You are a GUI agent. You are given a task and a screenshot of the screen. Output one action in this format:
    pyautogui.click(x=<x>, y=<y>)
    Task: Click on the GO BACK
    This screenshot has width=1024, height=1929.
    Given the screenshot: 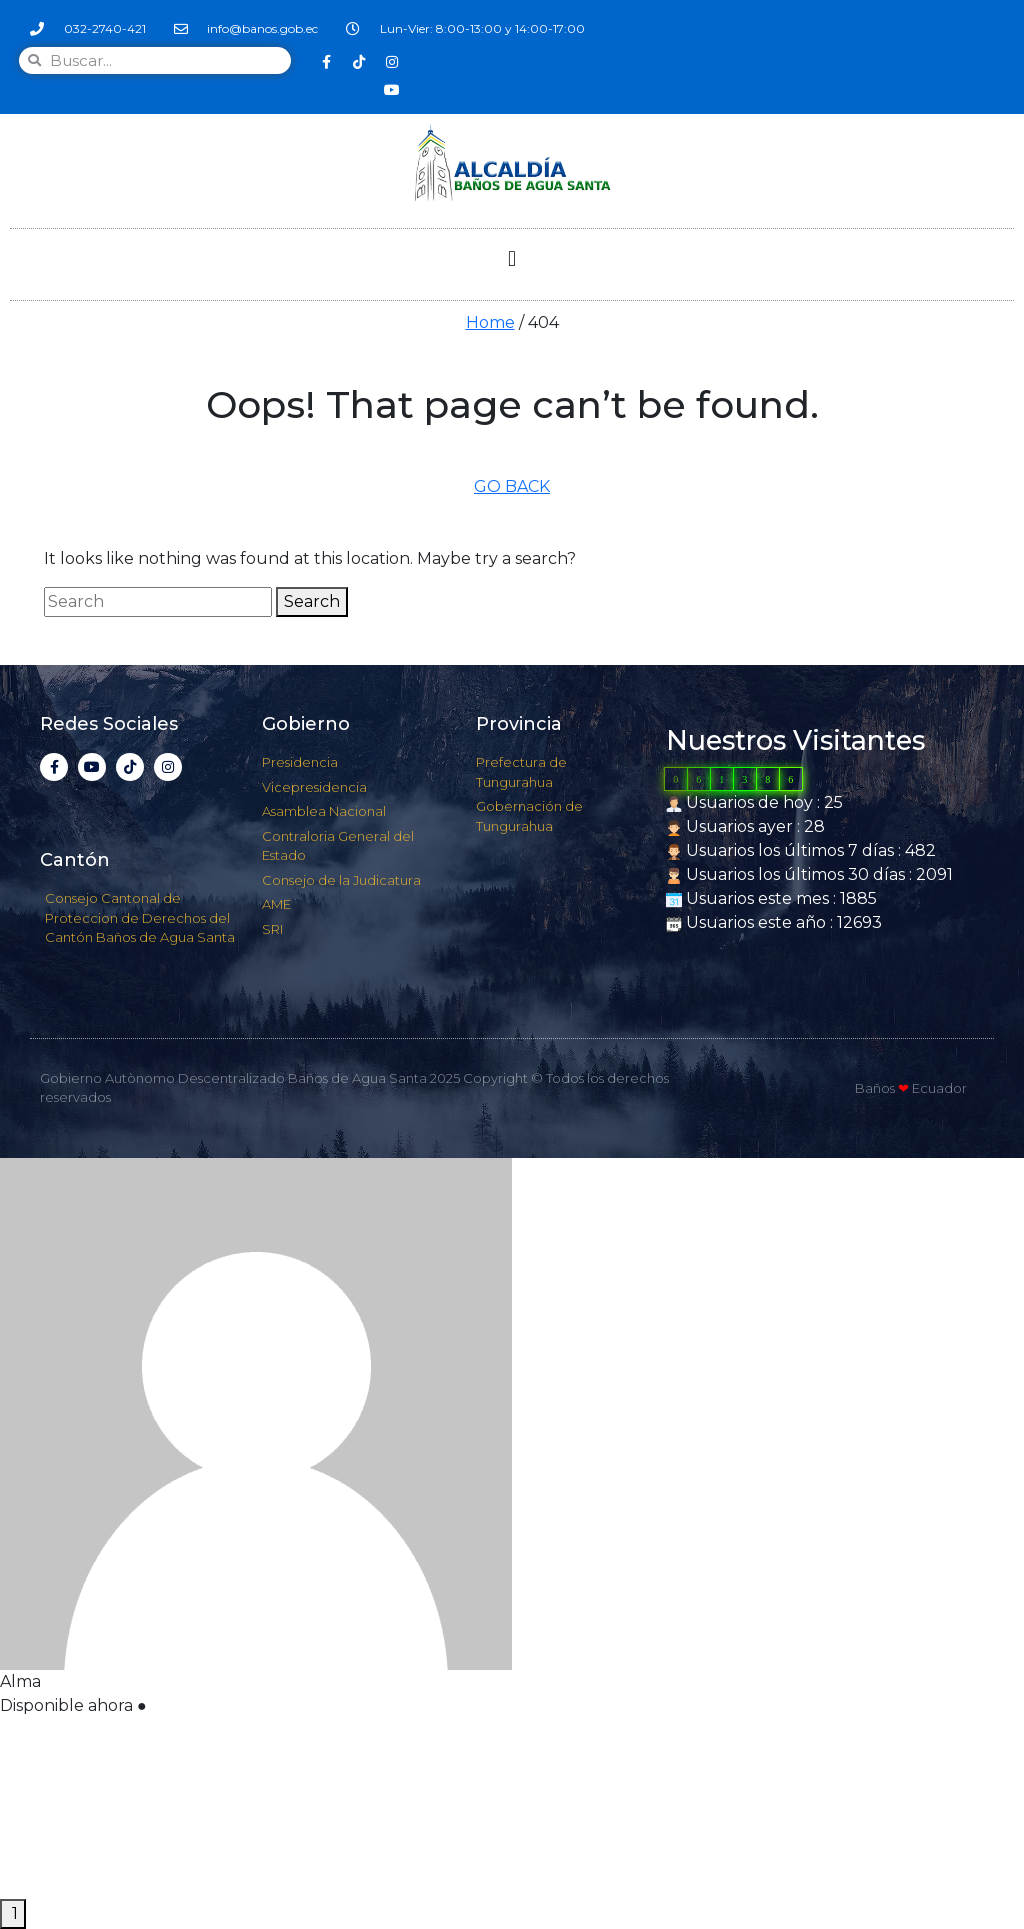 What is the action you would take?
    pyautogui.click(x=512, y=486)
    